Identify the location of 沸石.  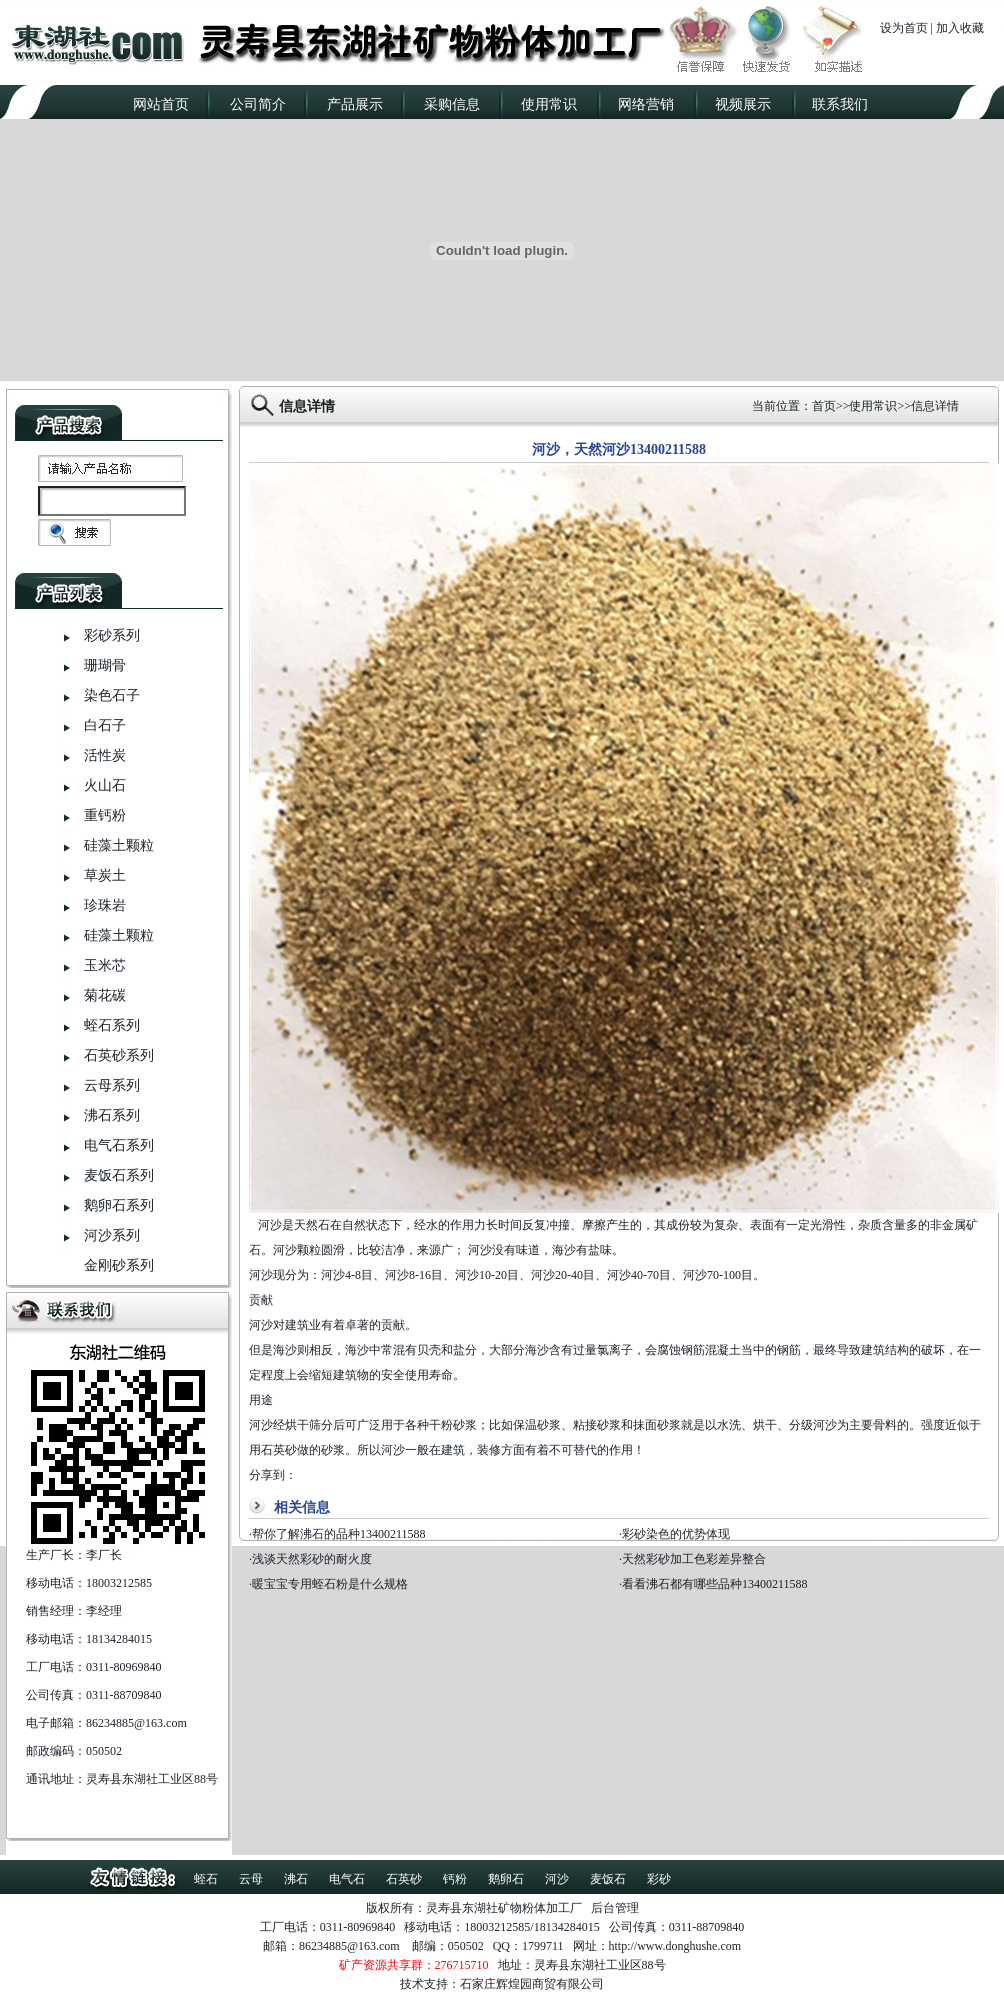
(296, 1879).